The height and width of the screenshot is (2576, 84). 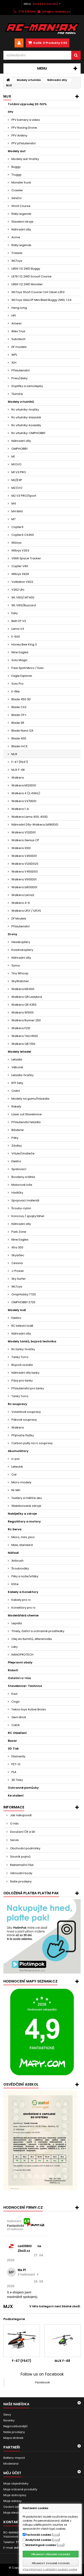 What do you see at coordinates (31, 276) in the screenshot?
I see `L979 1:12 2WD Scourt Course` at bounding box center [31, 276].